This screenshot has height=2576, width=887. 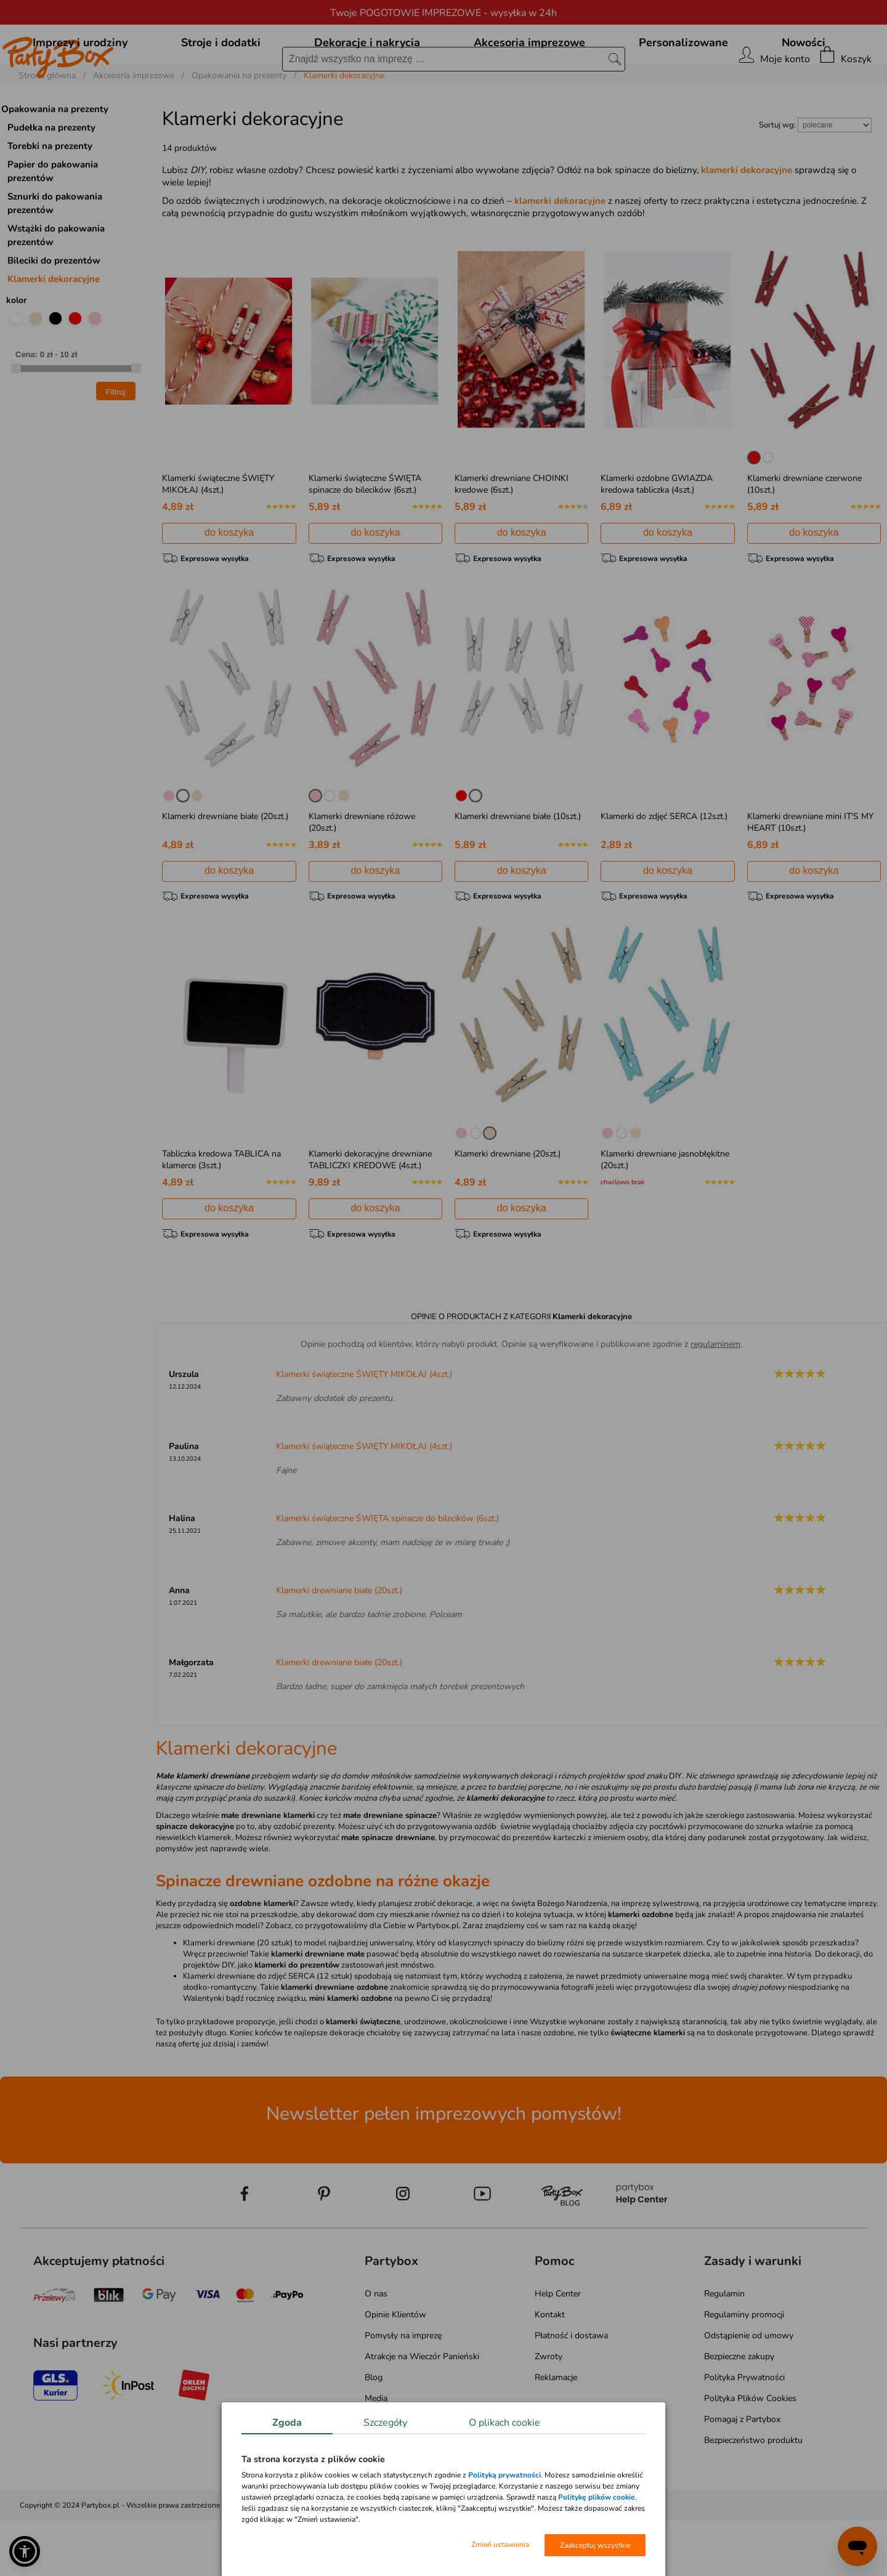 I want to click on Pomysły na imprezę, so click(x=403, y=2392).